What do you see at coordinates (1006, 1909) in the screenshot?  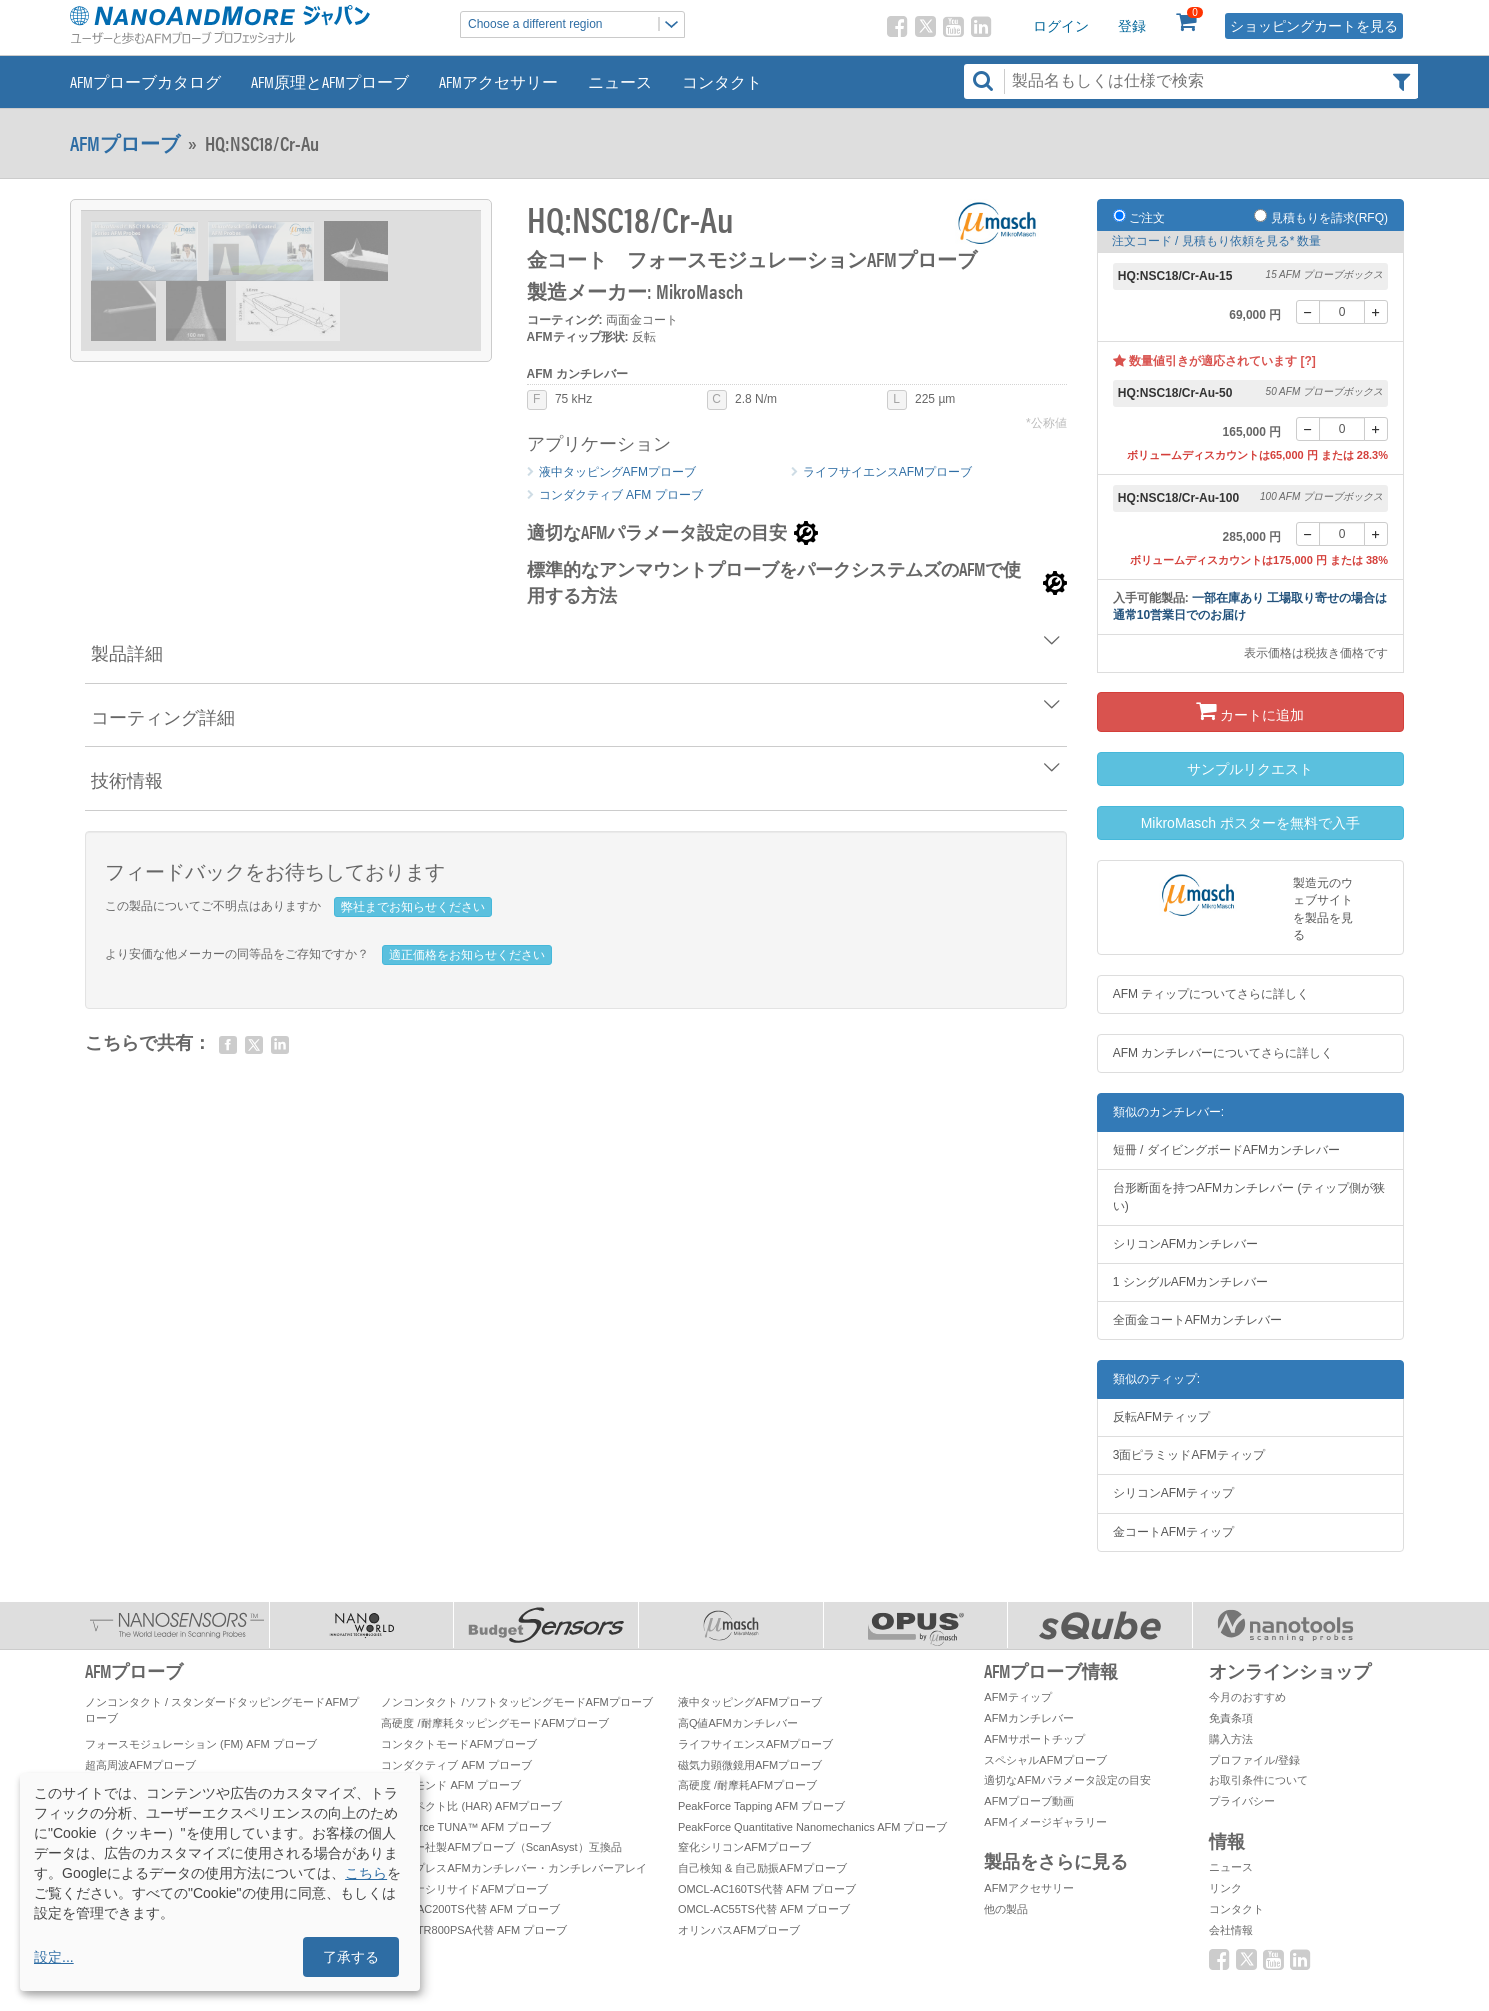 I see `他の製品` at bounding box center [1006, 1909].